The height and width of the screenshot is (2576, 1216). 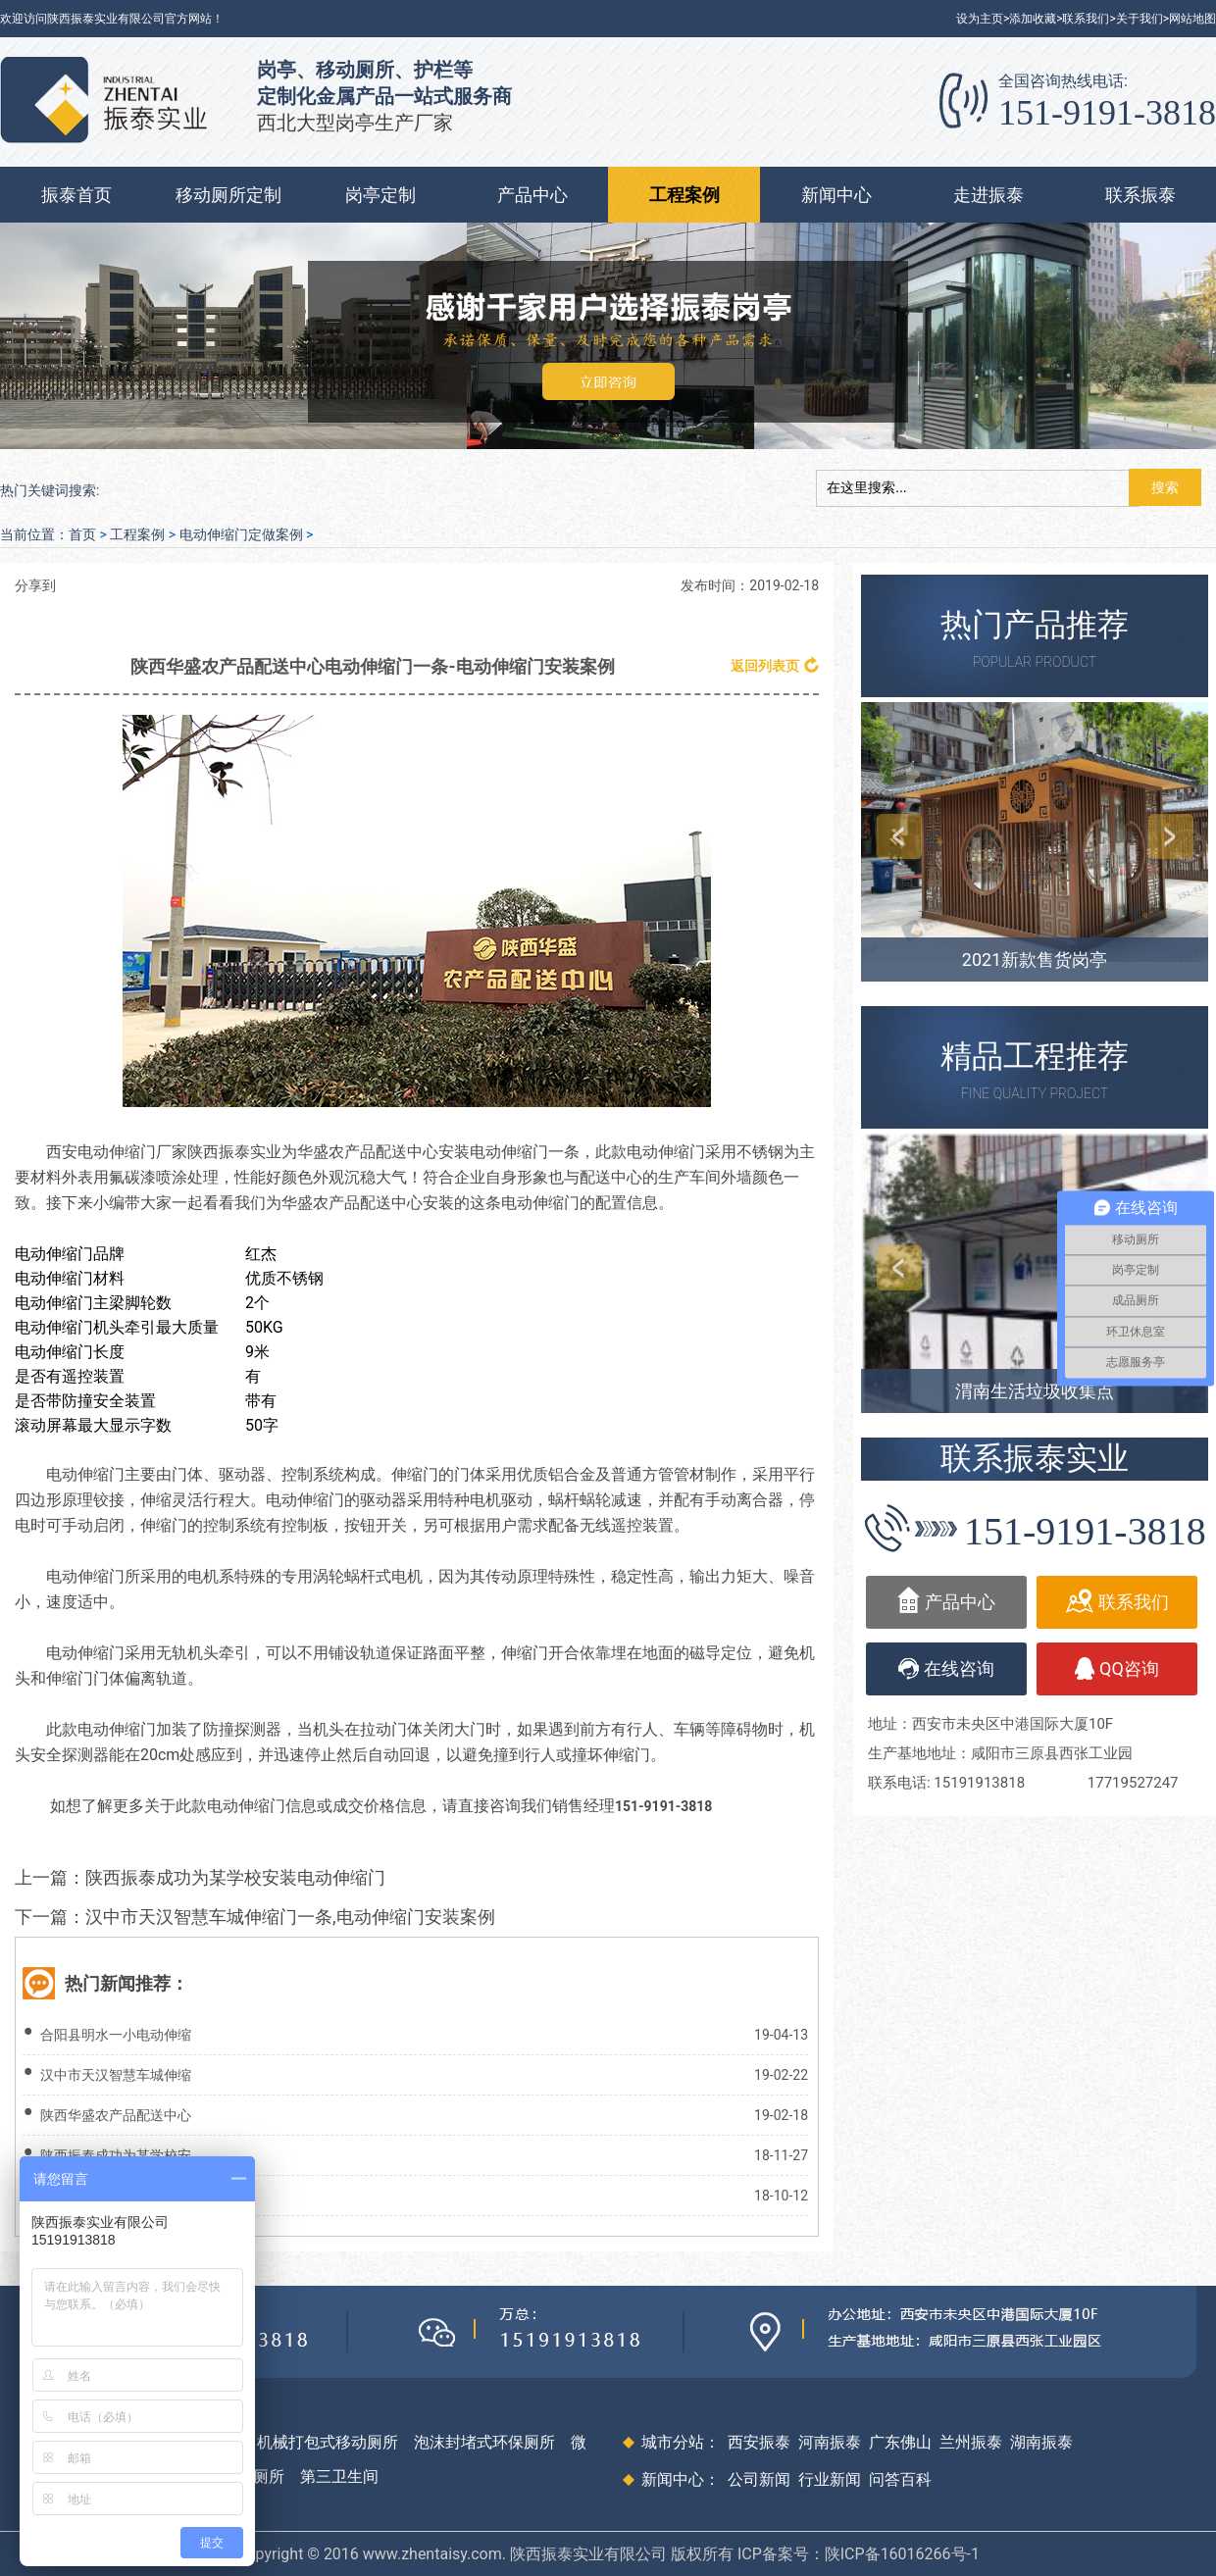 I want to click on 在线咨询, so click(x=946, y=1669).